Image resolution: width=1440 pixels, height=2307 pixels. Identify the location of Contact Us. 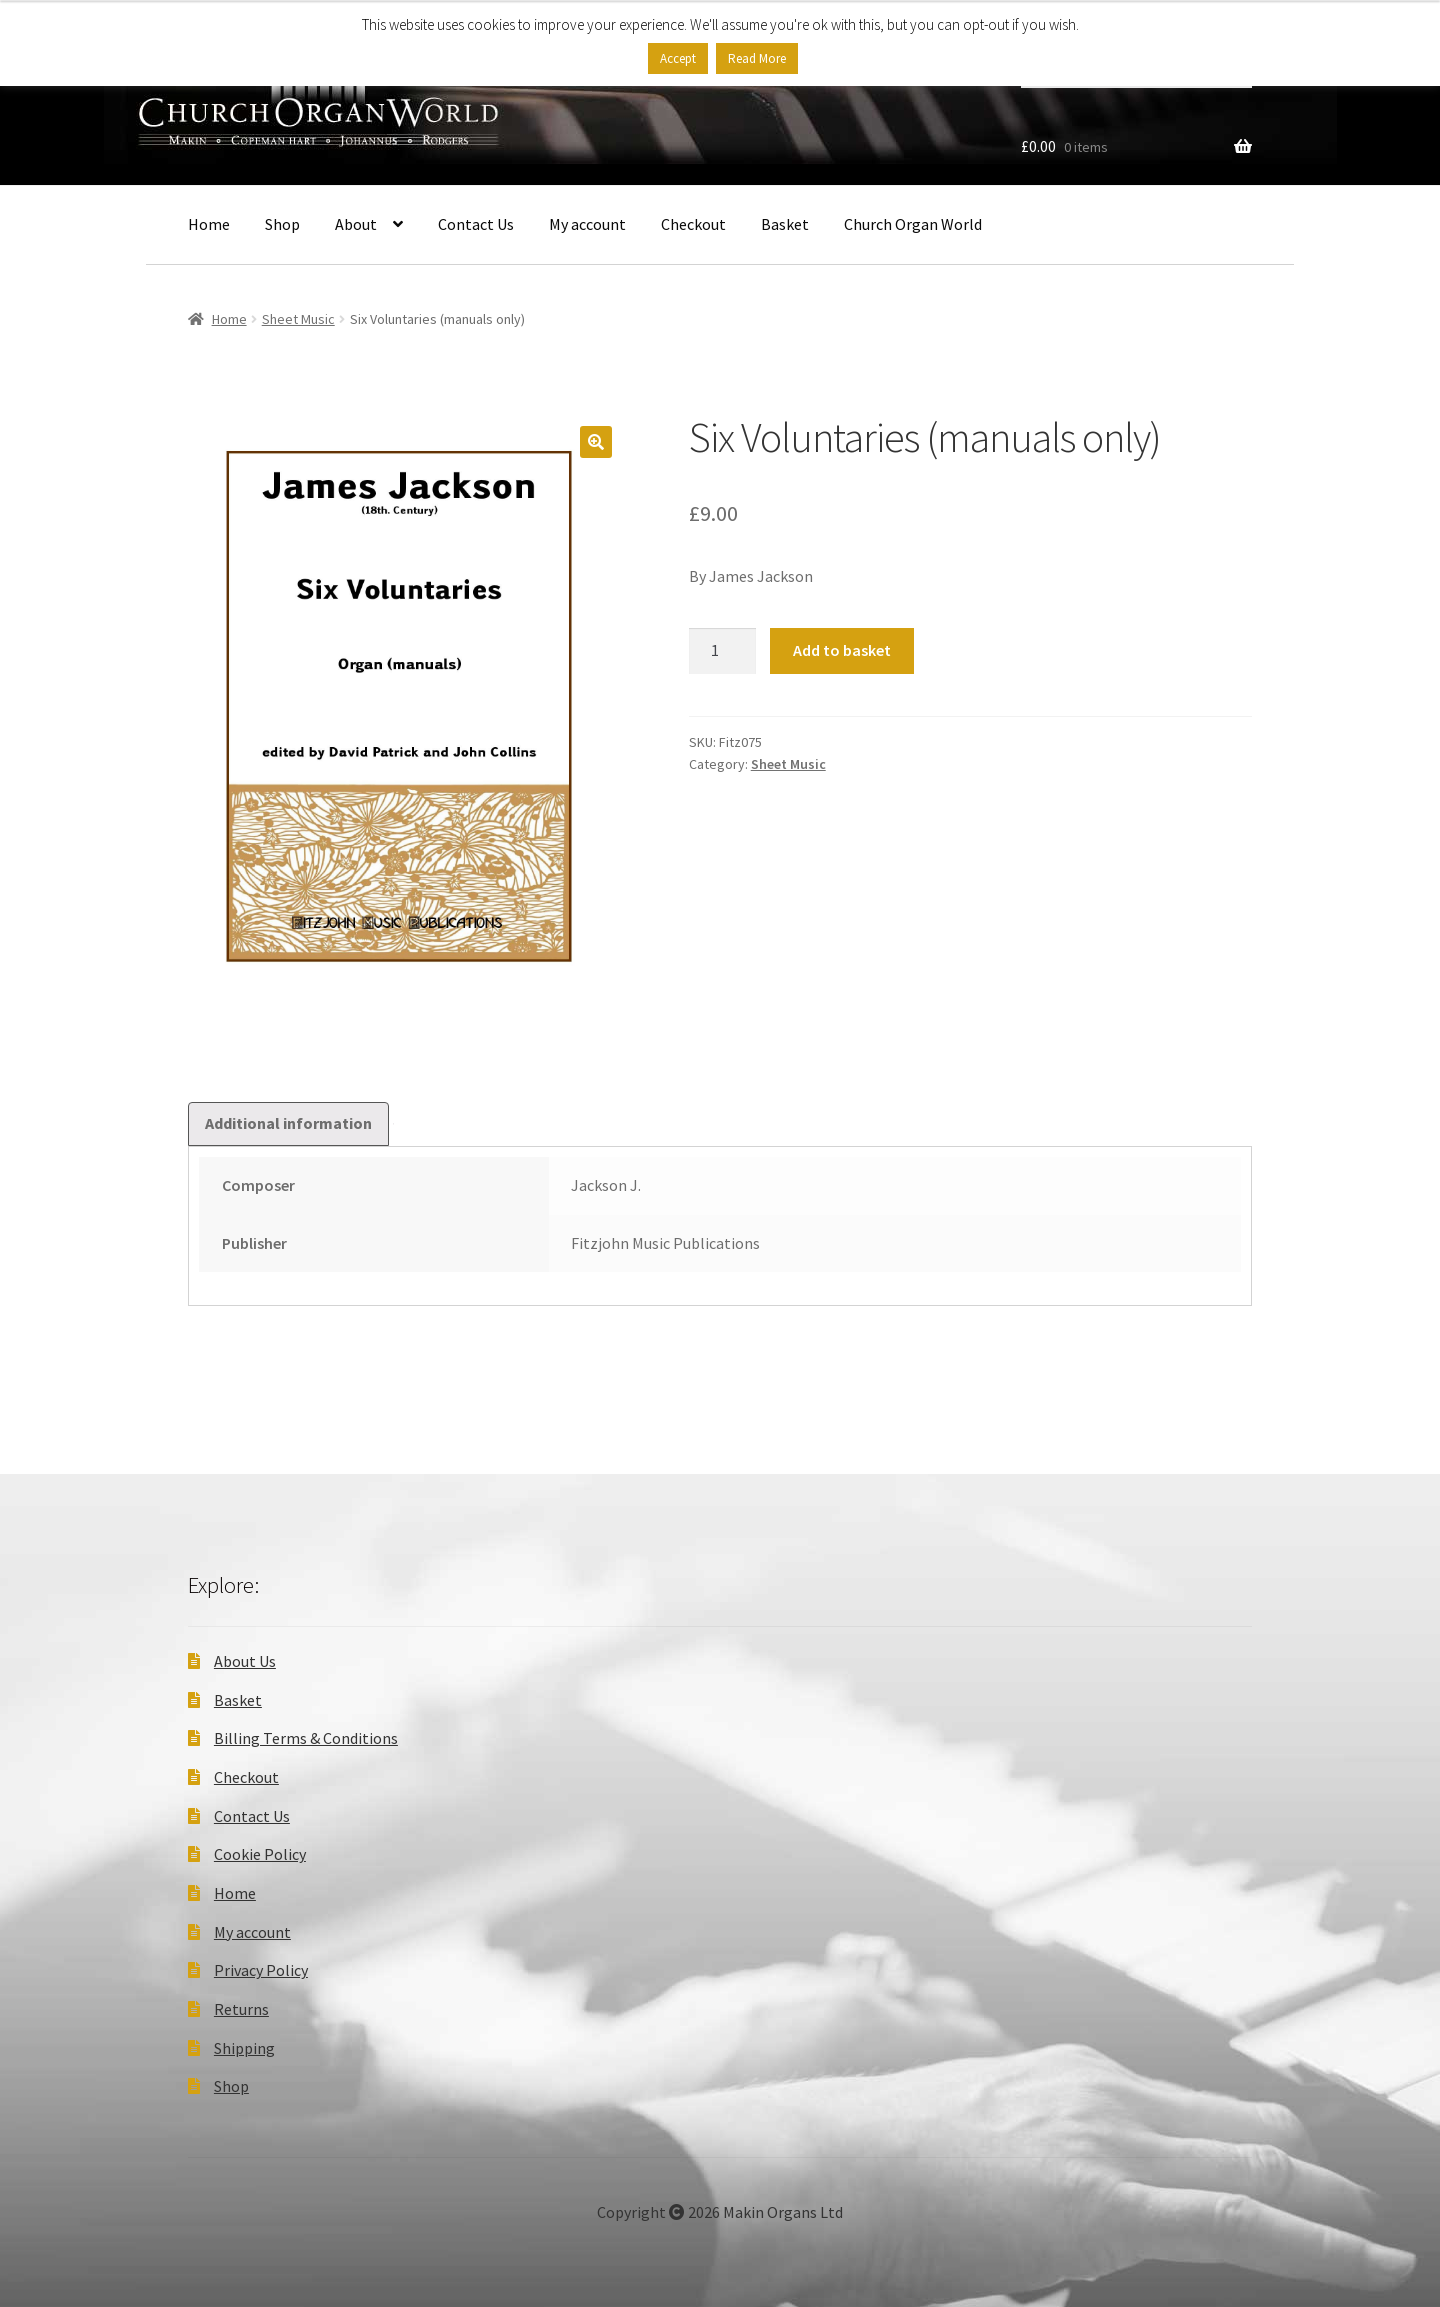
(476, 224).